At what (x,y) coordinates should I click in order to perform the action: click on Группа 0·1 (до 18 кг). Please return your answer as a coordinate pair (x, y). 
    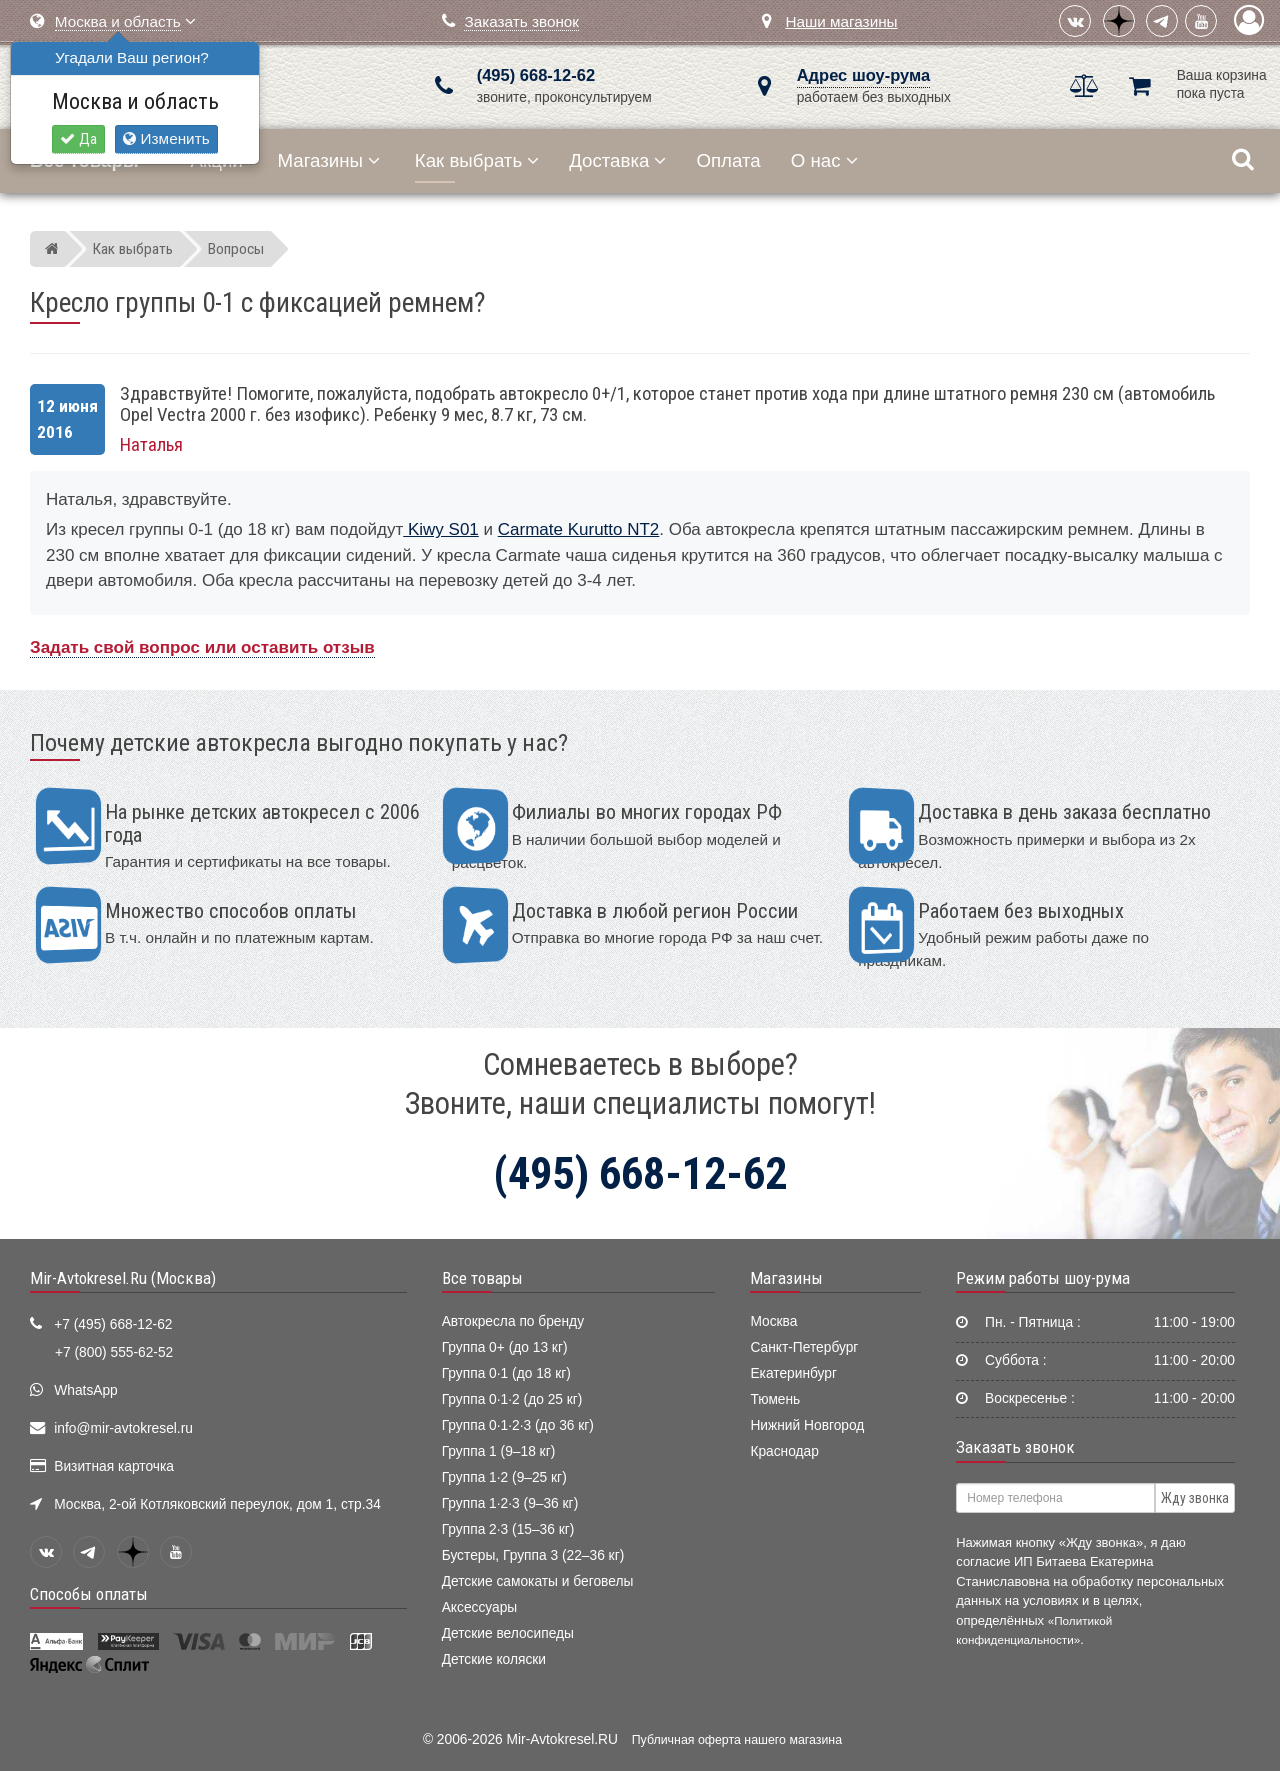
    Looking at the image, I should click on (506, 1373).